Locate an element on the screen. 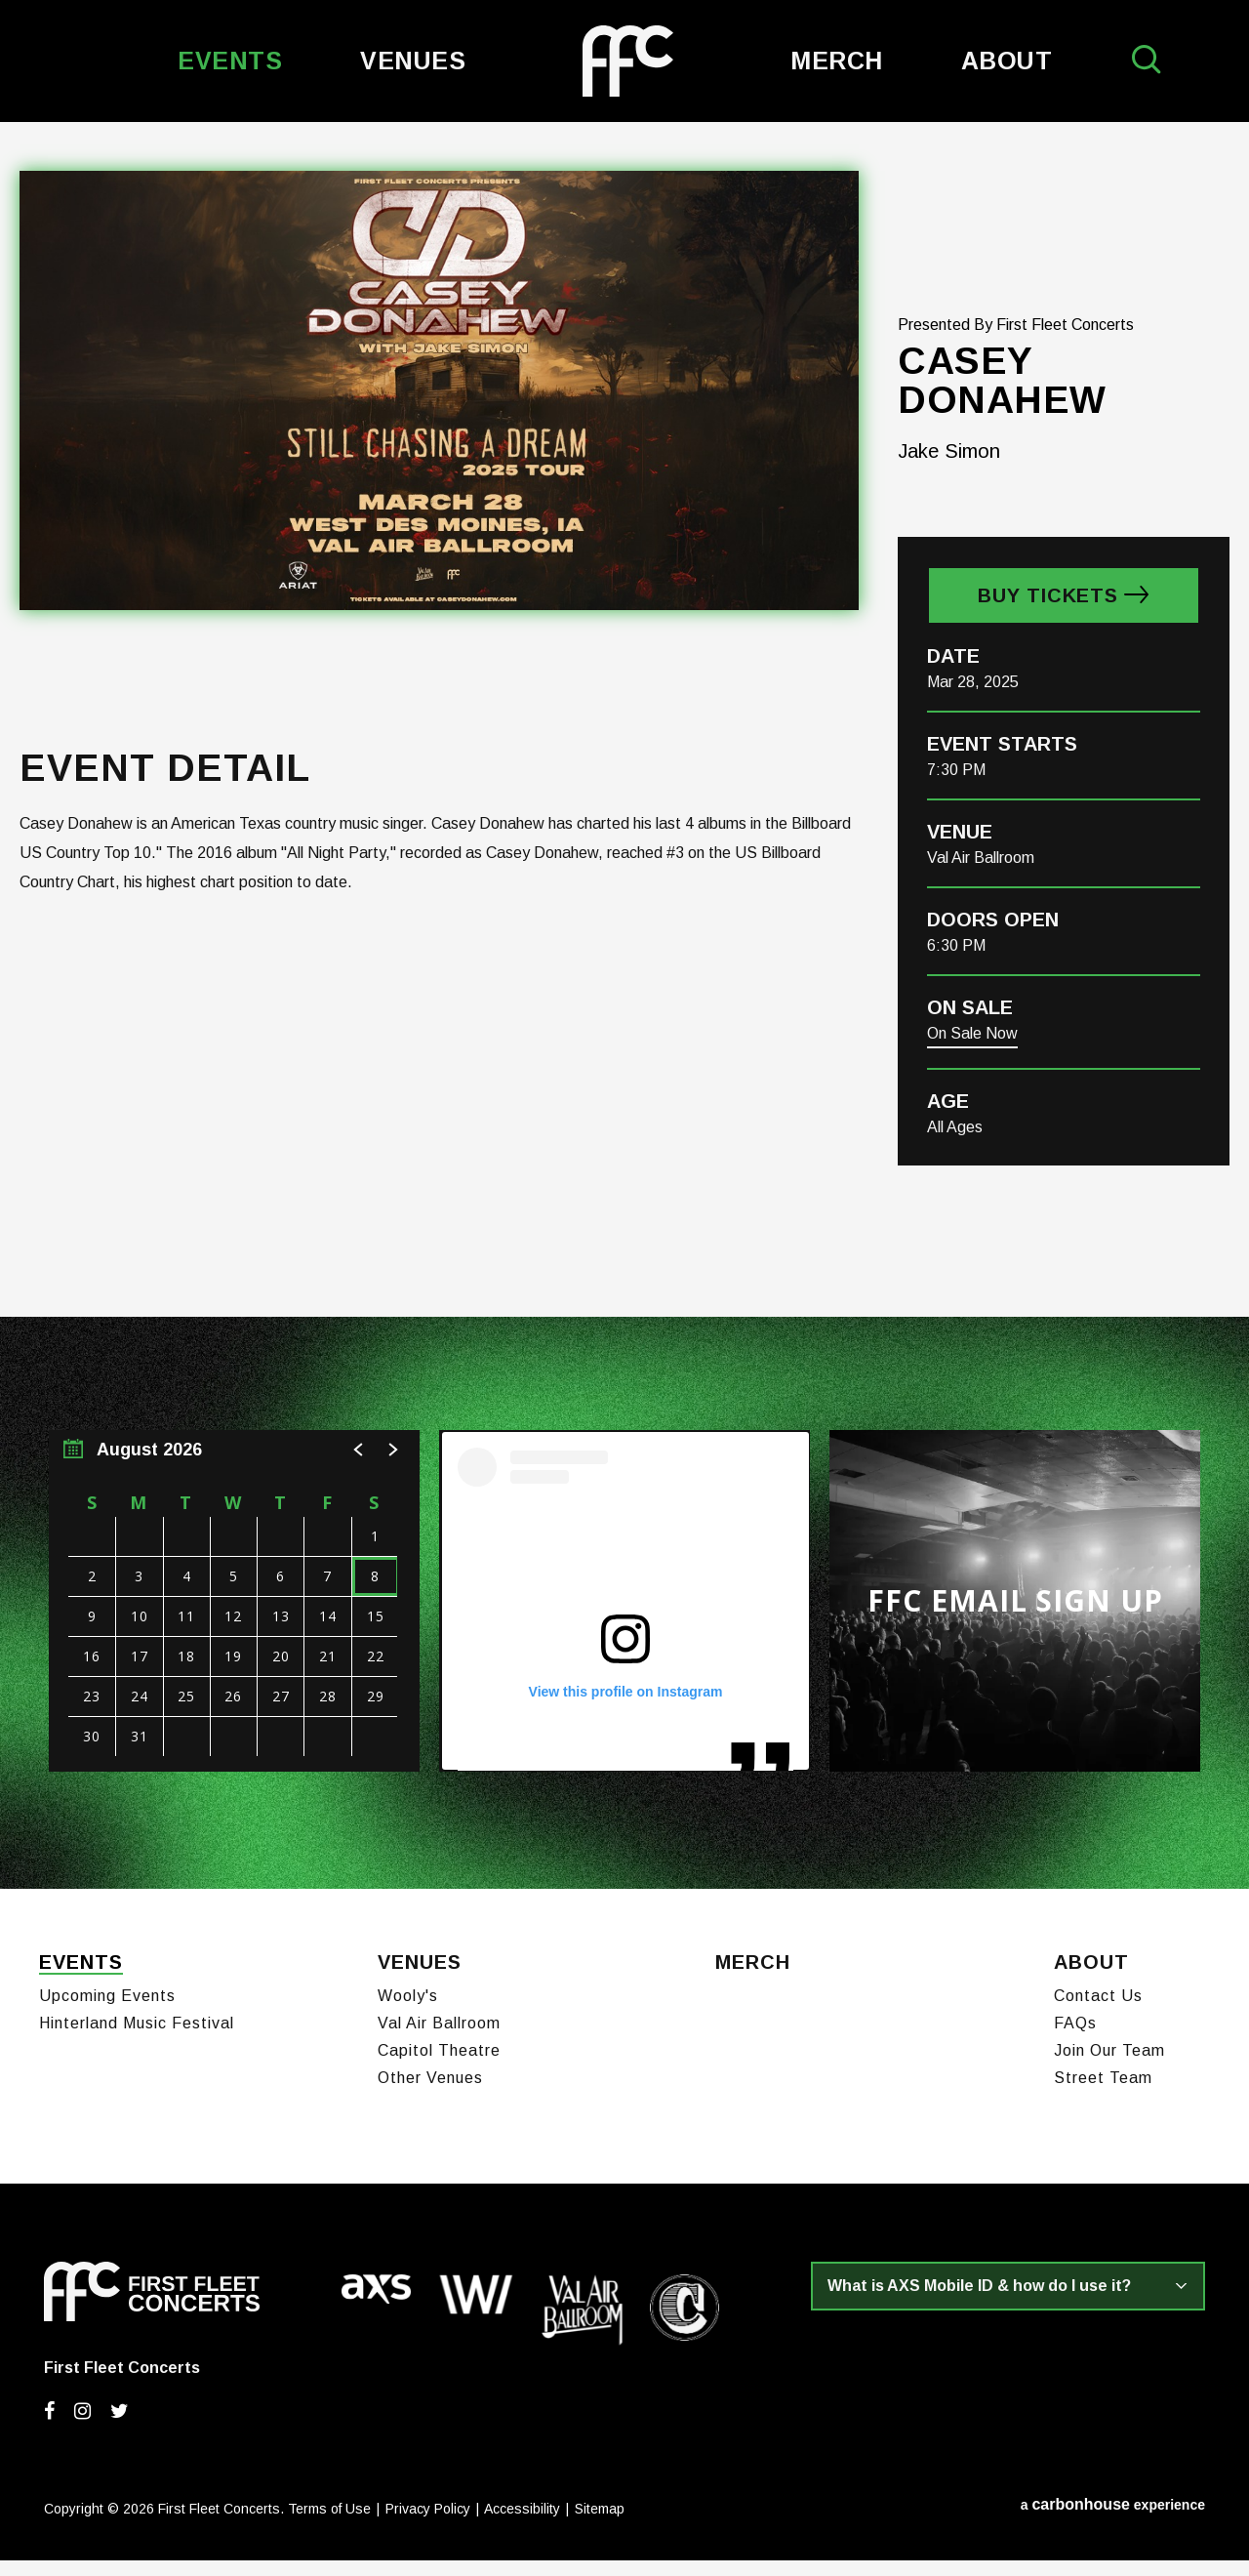 Image resolution: width=1249 pixels, height=2576 pixels. On Sale Now is located at coordinates (972, 1057).